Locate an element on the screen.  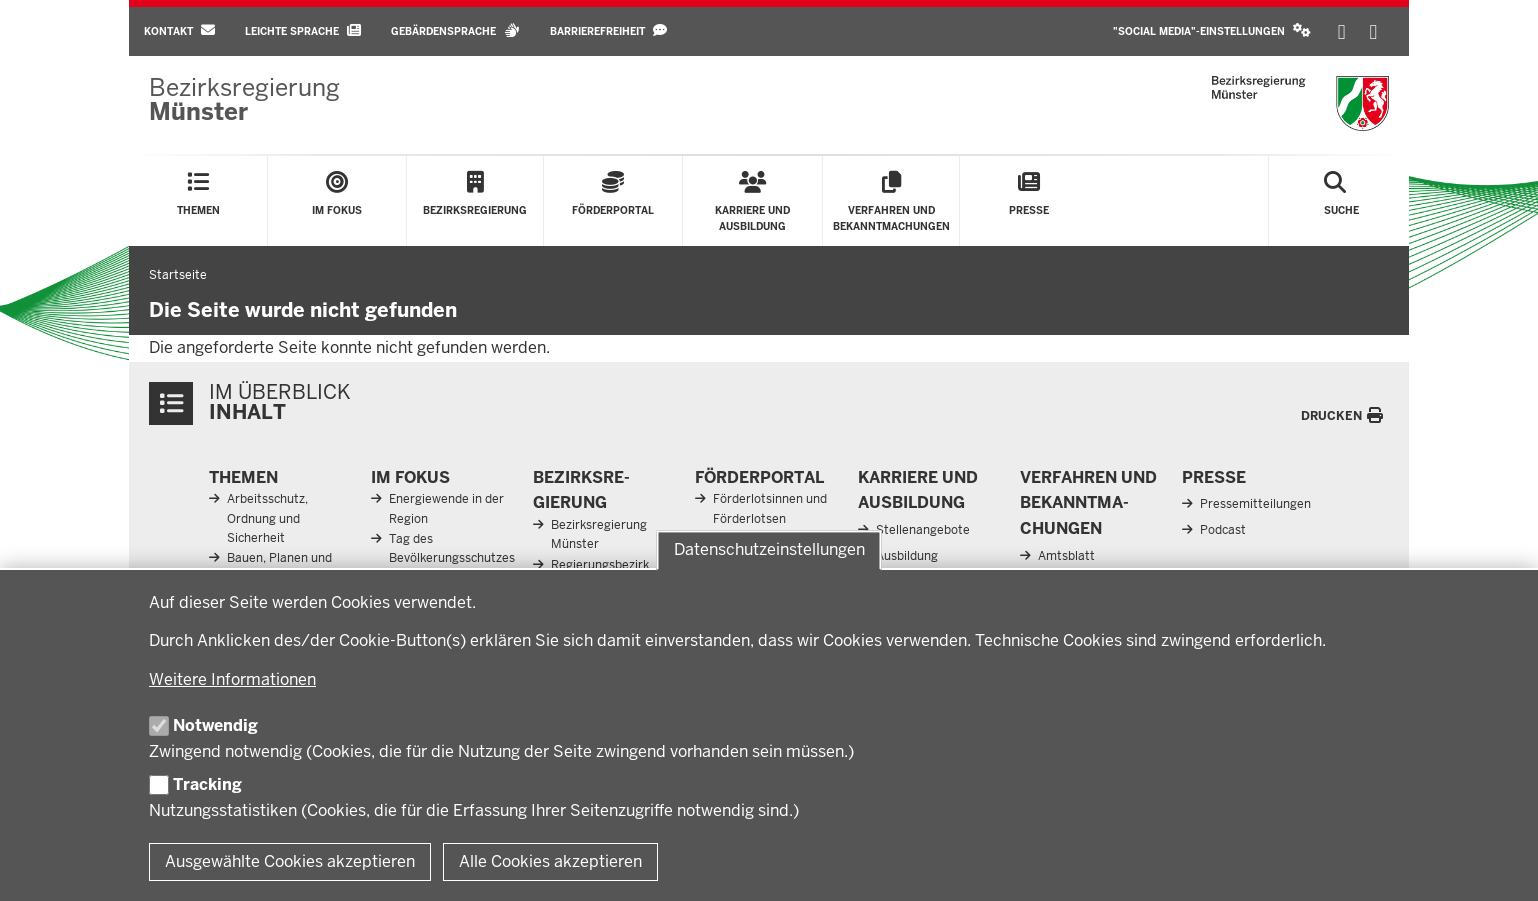
Datenschutzeinstellungen is located at coordinates (769, 550).